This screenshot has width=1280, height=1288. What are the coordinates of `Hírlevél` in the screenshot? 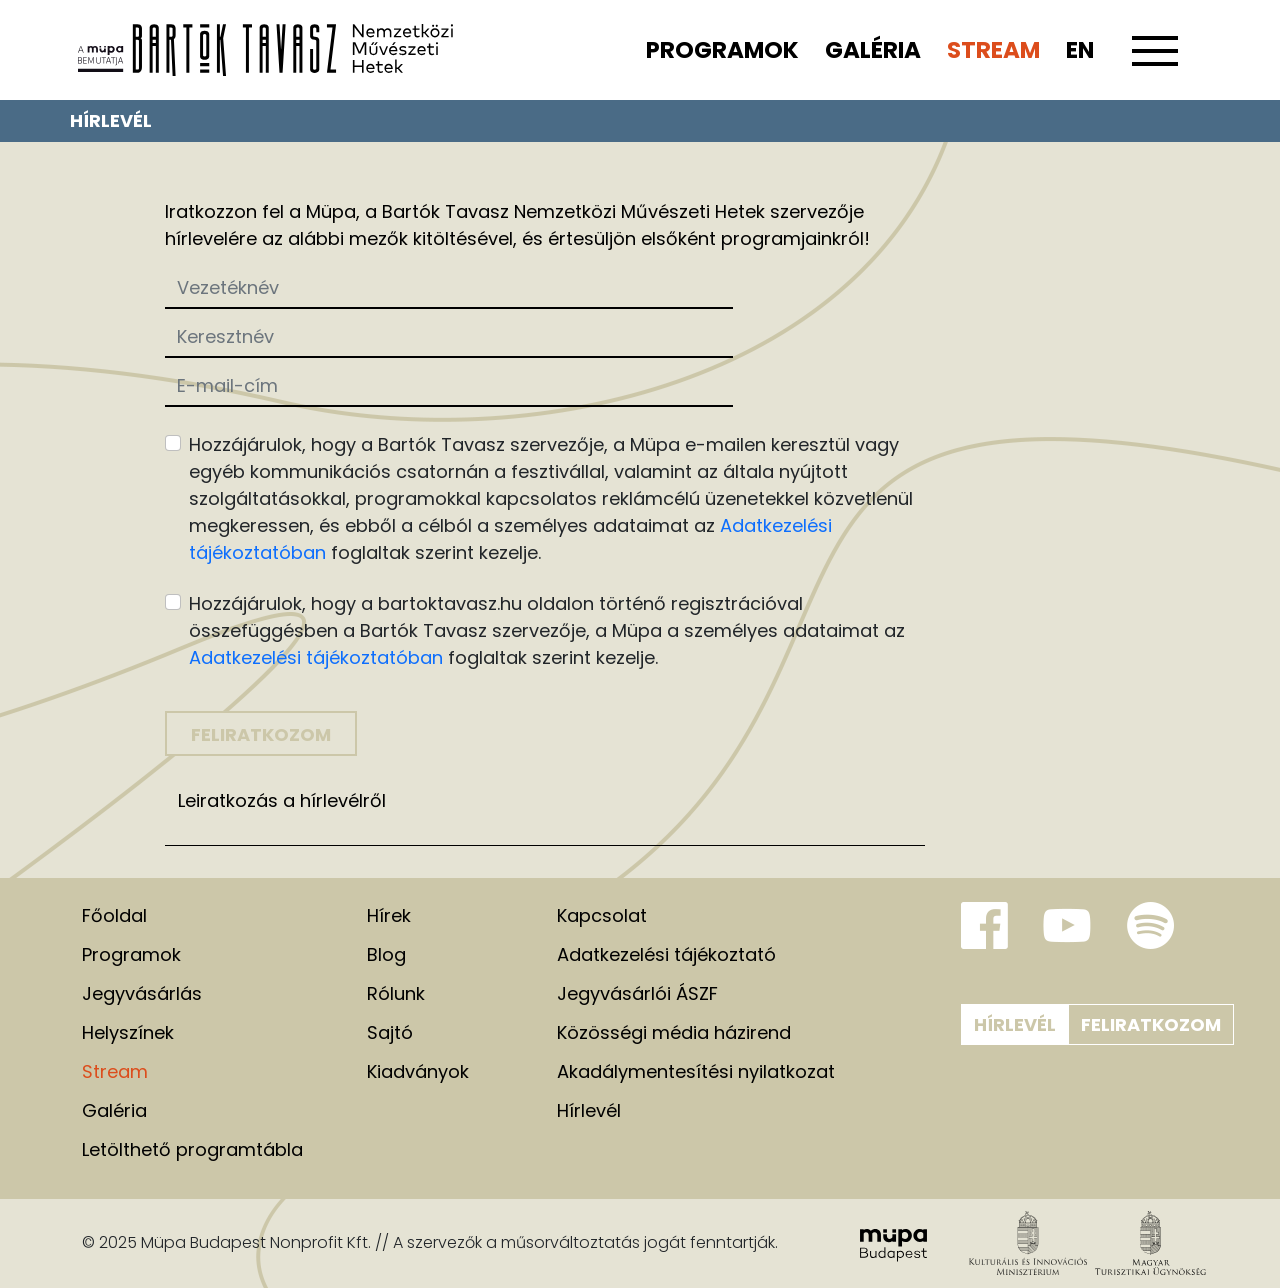 It's located at (1015, 1024).